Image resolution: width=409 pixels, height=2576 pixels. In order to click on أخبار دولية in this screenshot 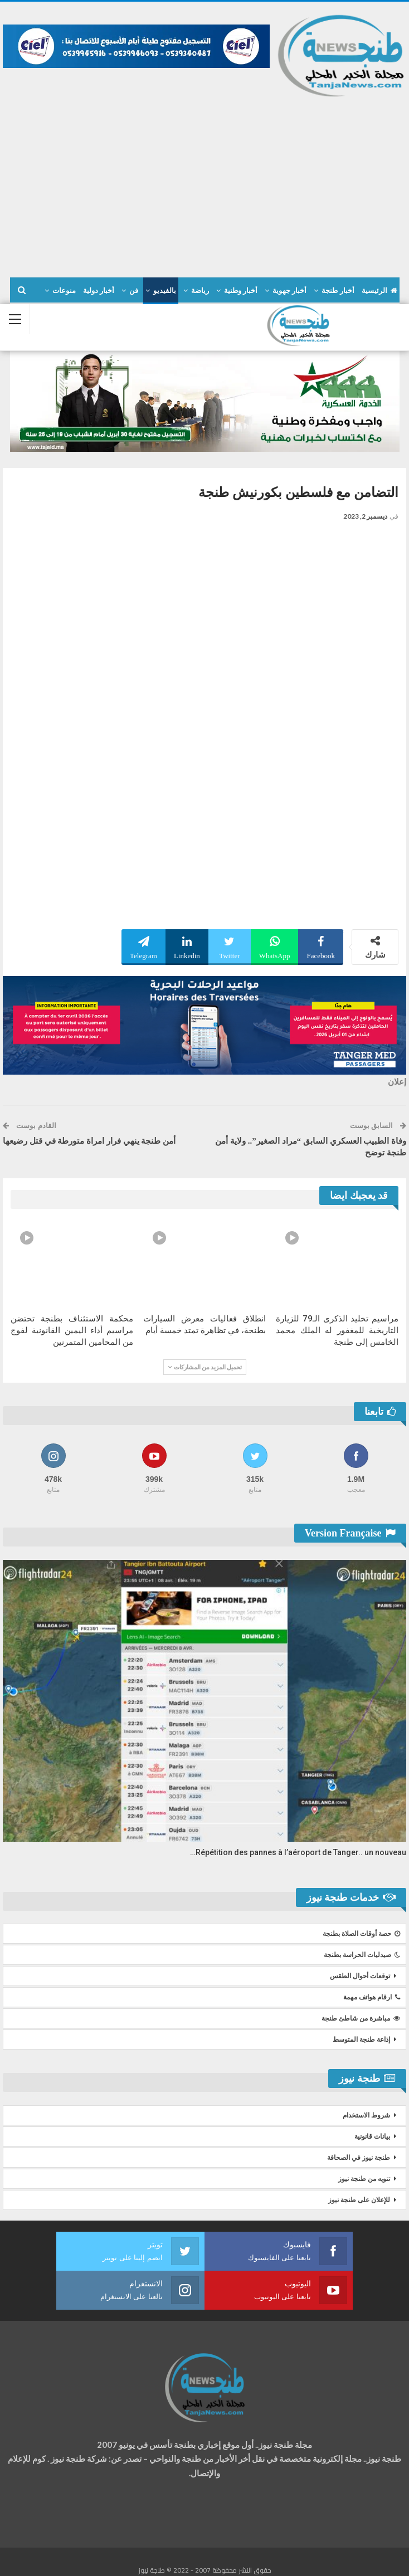, I will do `click(98, 290)`.